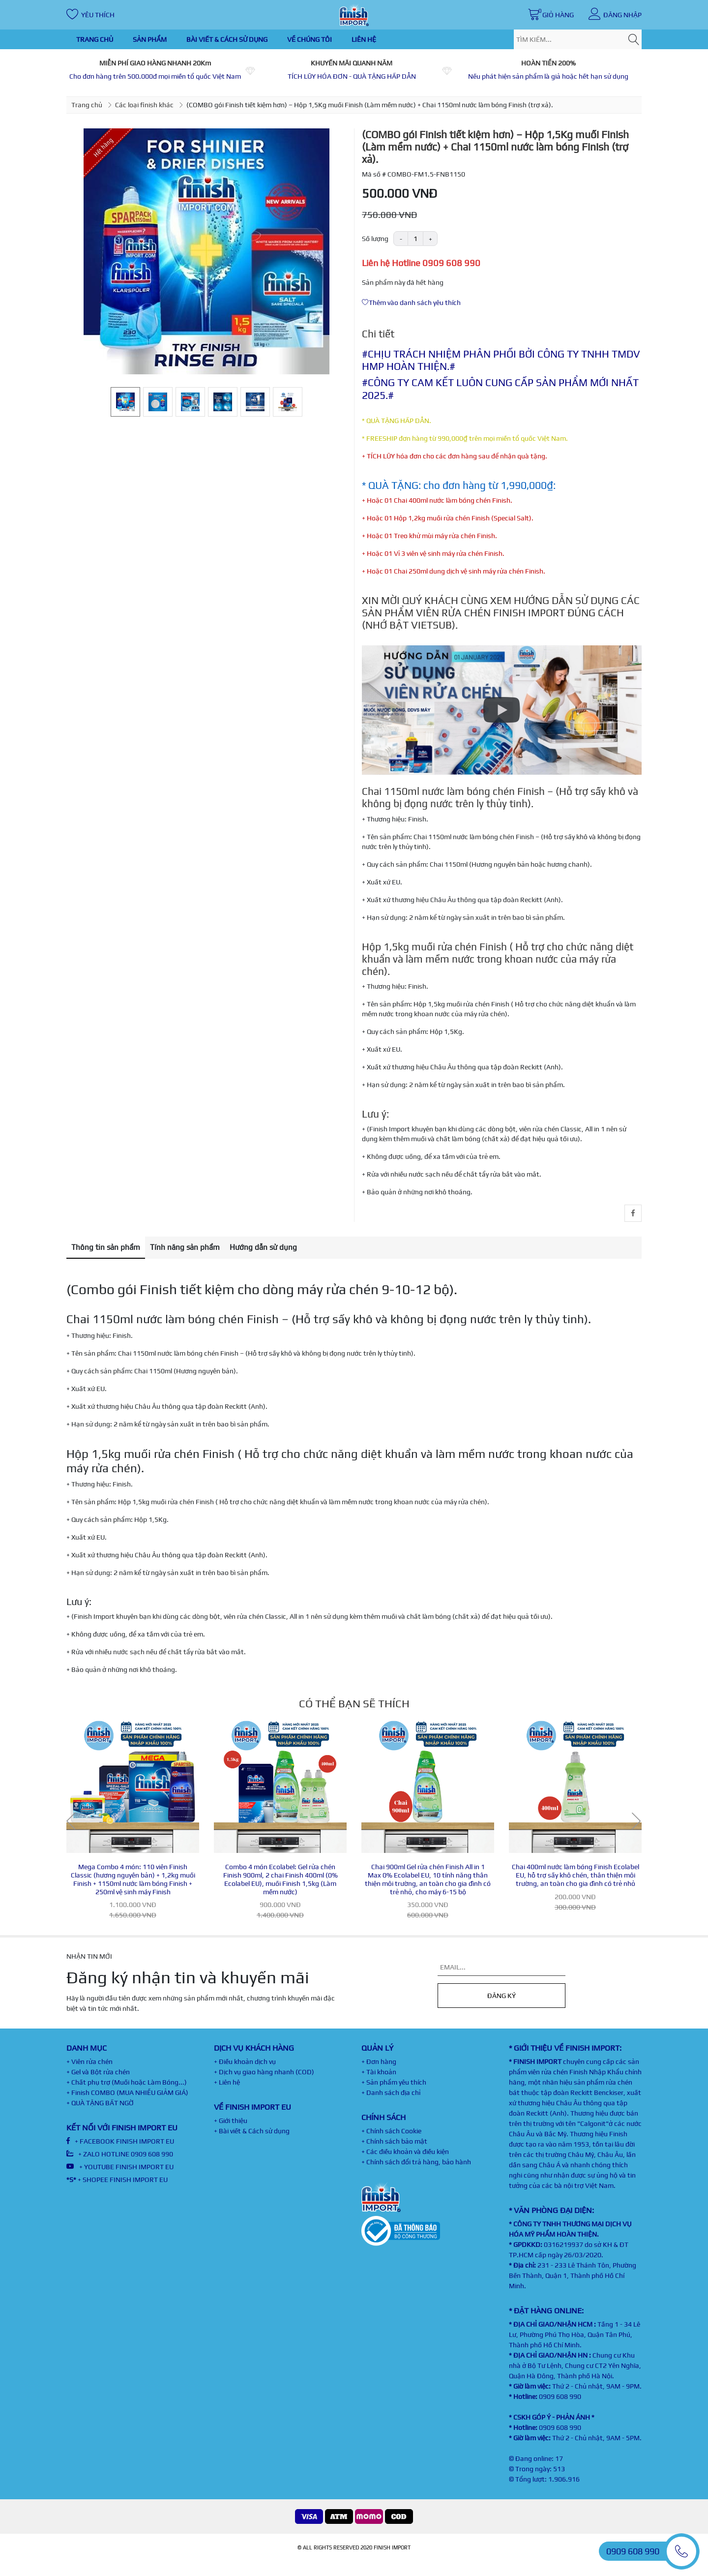  I want to click on + FACEBOOK FINISH IMPORT EU, so click(120, 2141).